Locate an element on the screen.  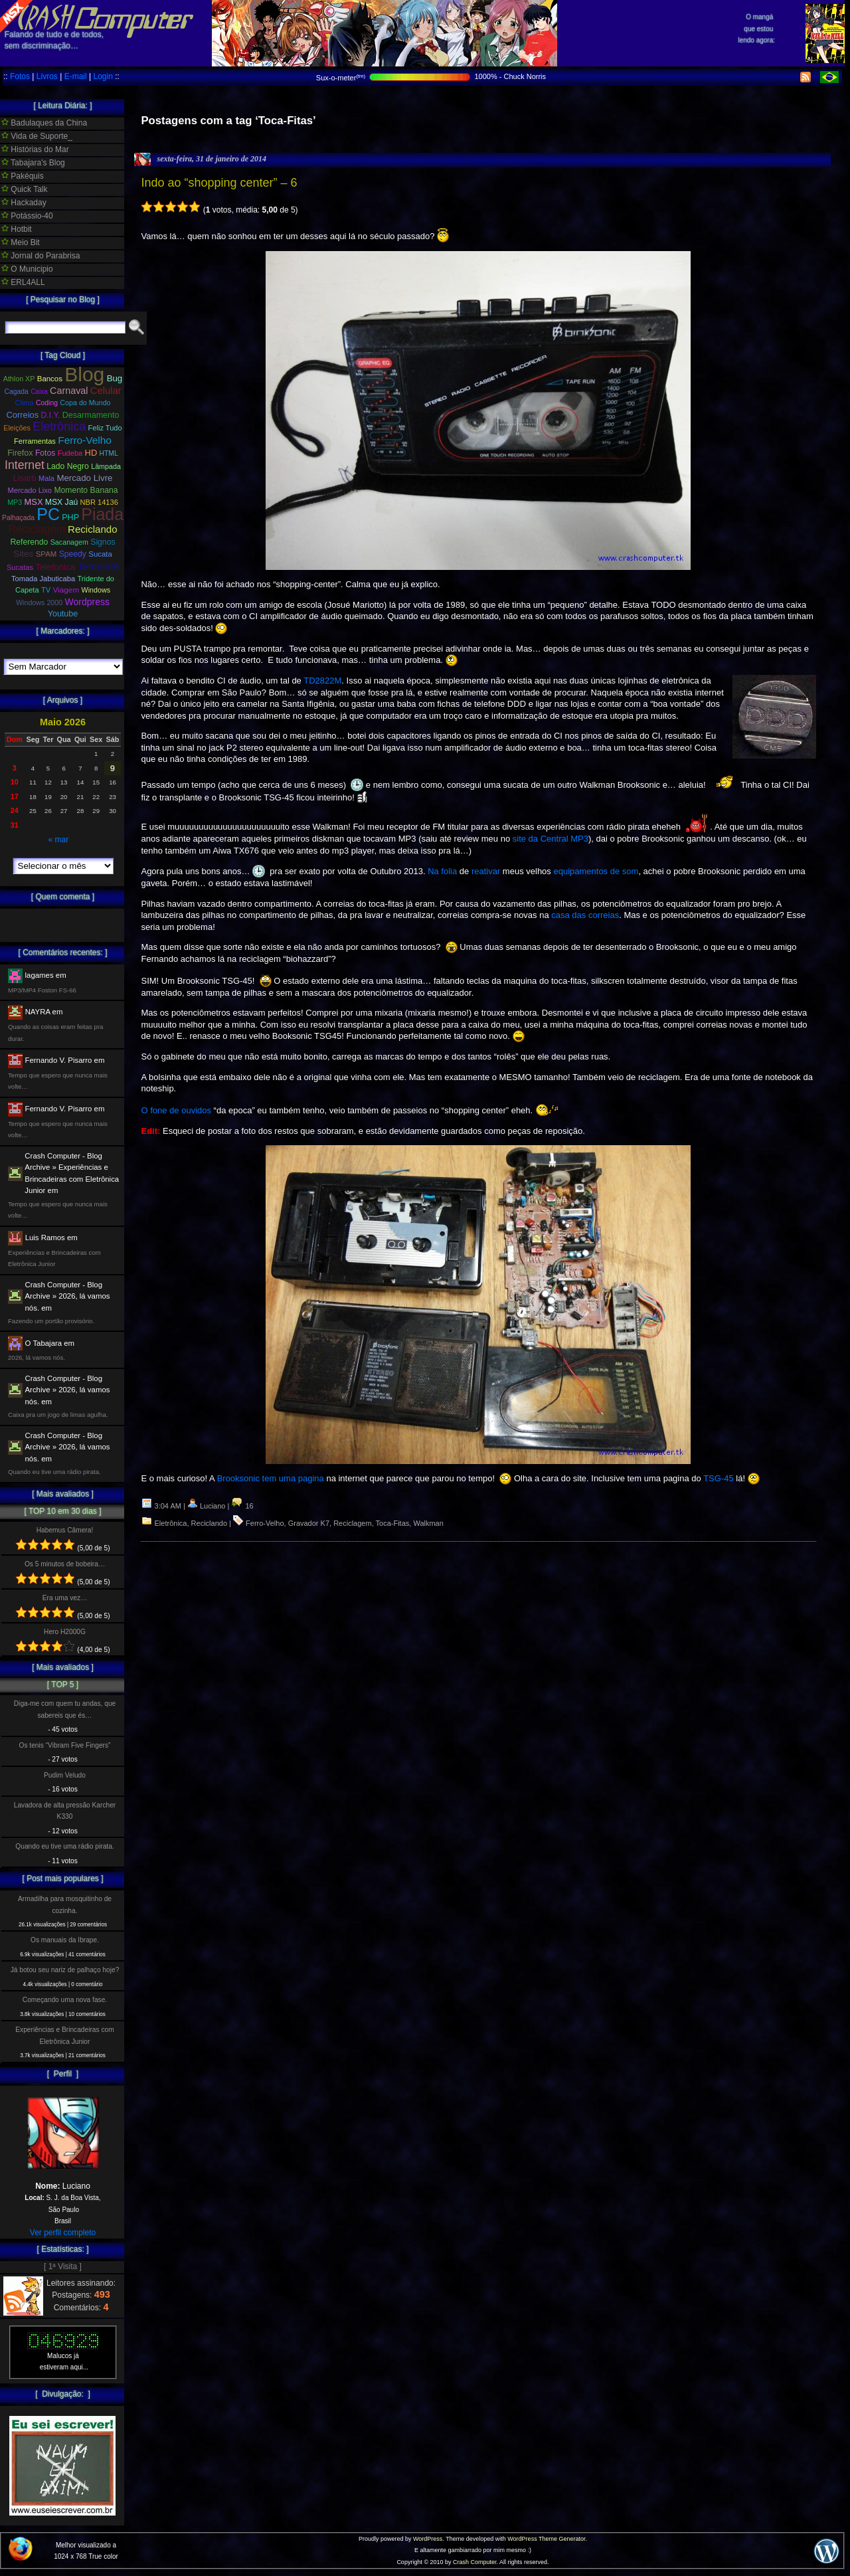
« mar is located at coordinates (58, 839).